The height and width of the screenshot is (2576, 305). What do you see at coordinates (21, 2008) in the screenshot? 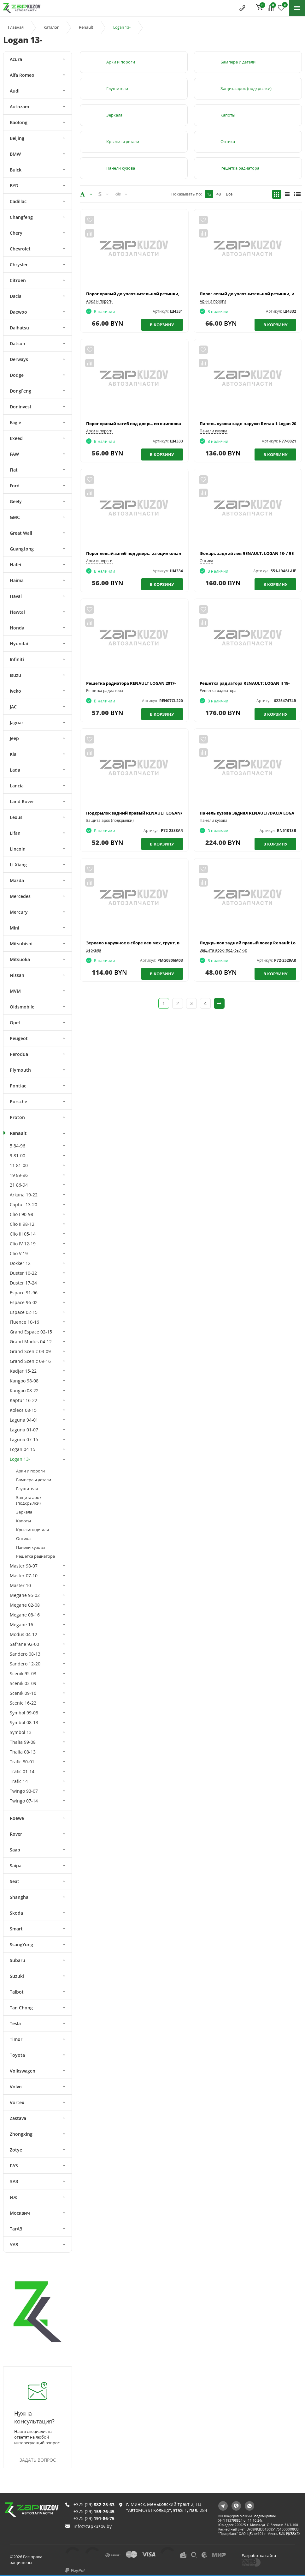
I see `Tan Chong` at bounding box center [21, 2008].